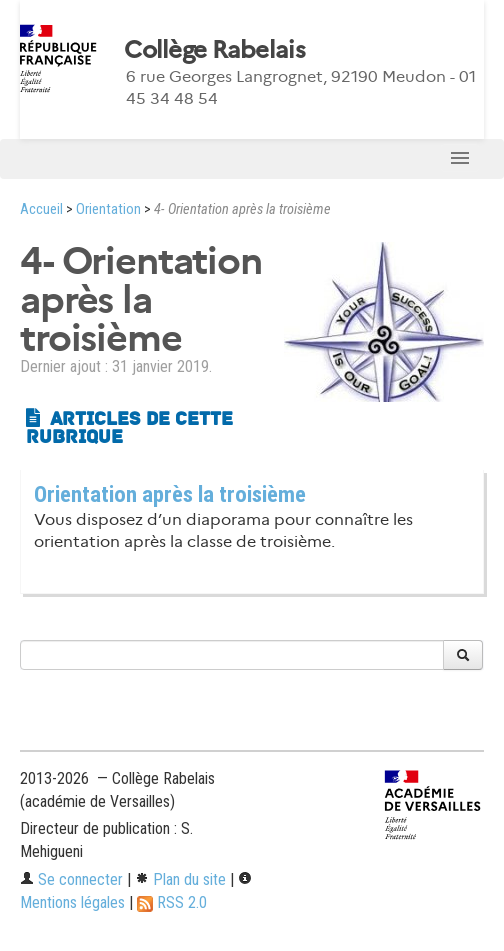 The image size is (504, 951). What do you see at coordinates (41, 209) in the screenshot?
I see `Accueil` at bounding box center [41, 209].